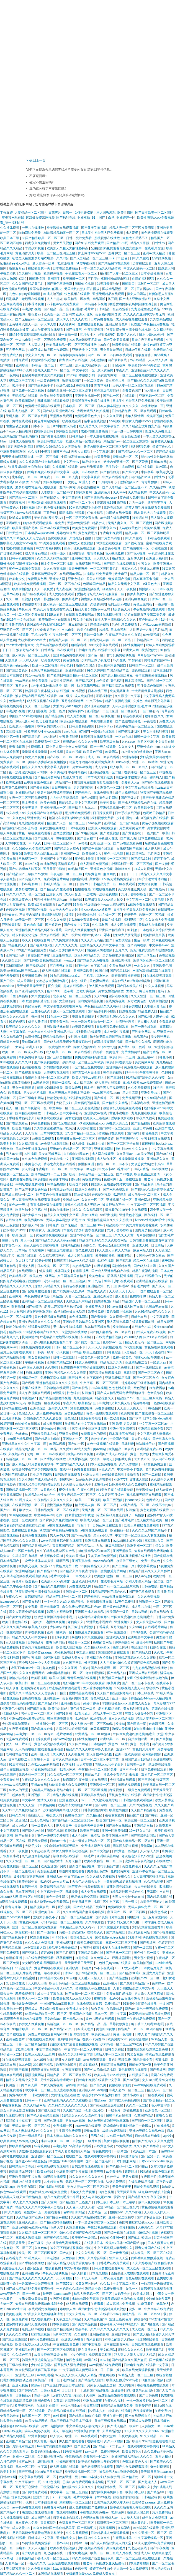 Image resolution: width=175 pixels, height=2576 pixels. I want to click on 久久影视中文字幕, so click(128, 696).